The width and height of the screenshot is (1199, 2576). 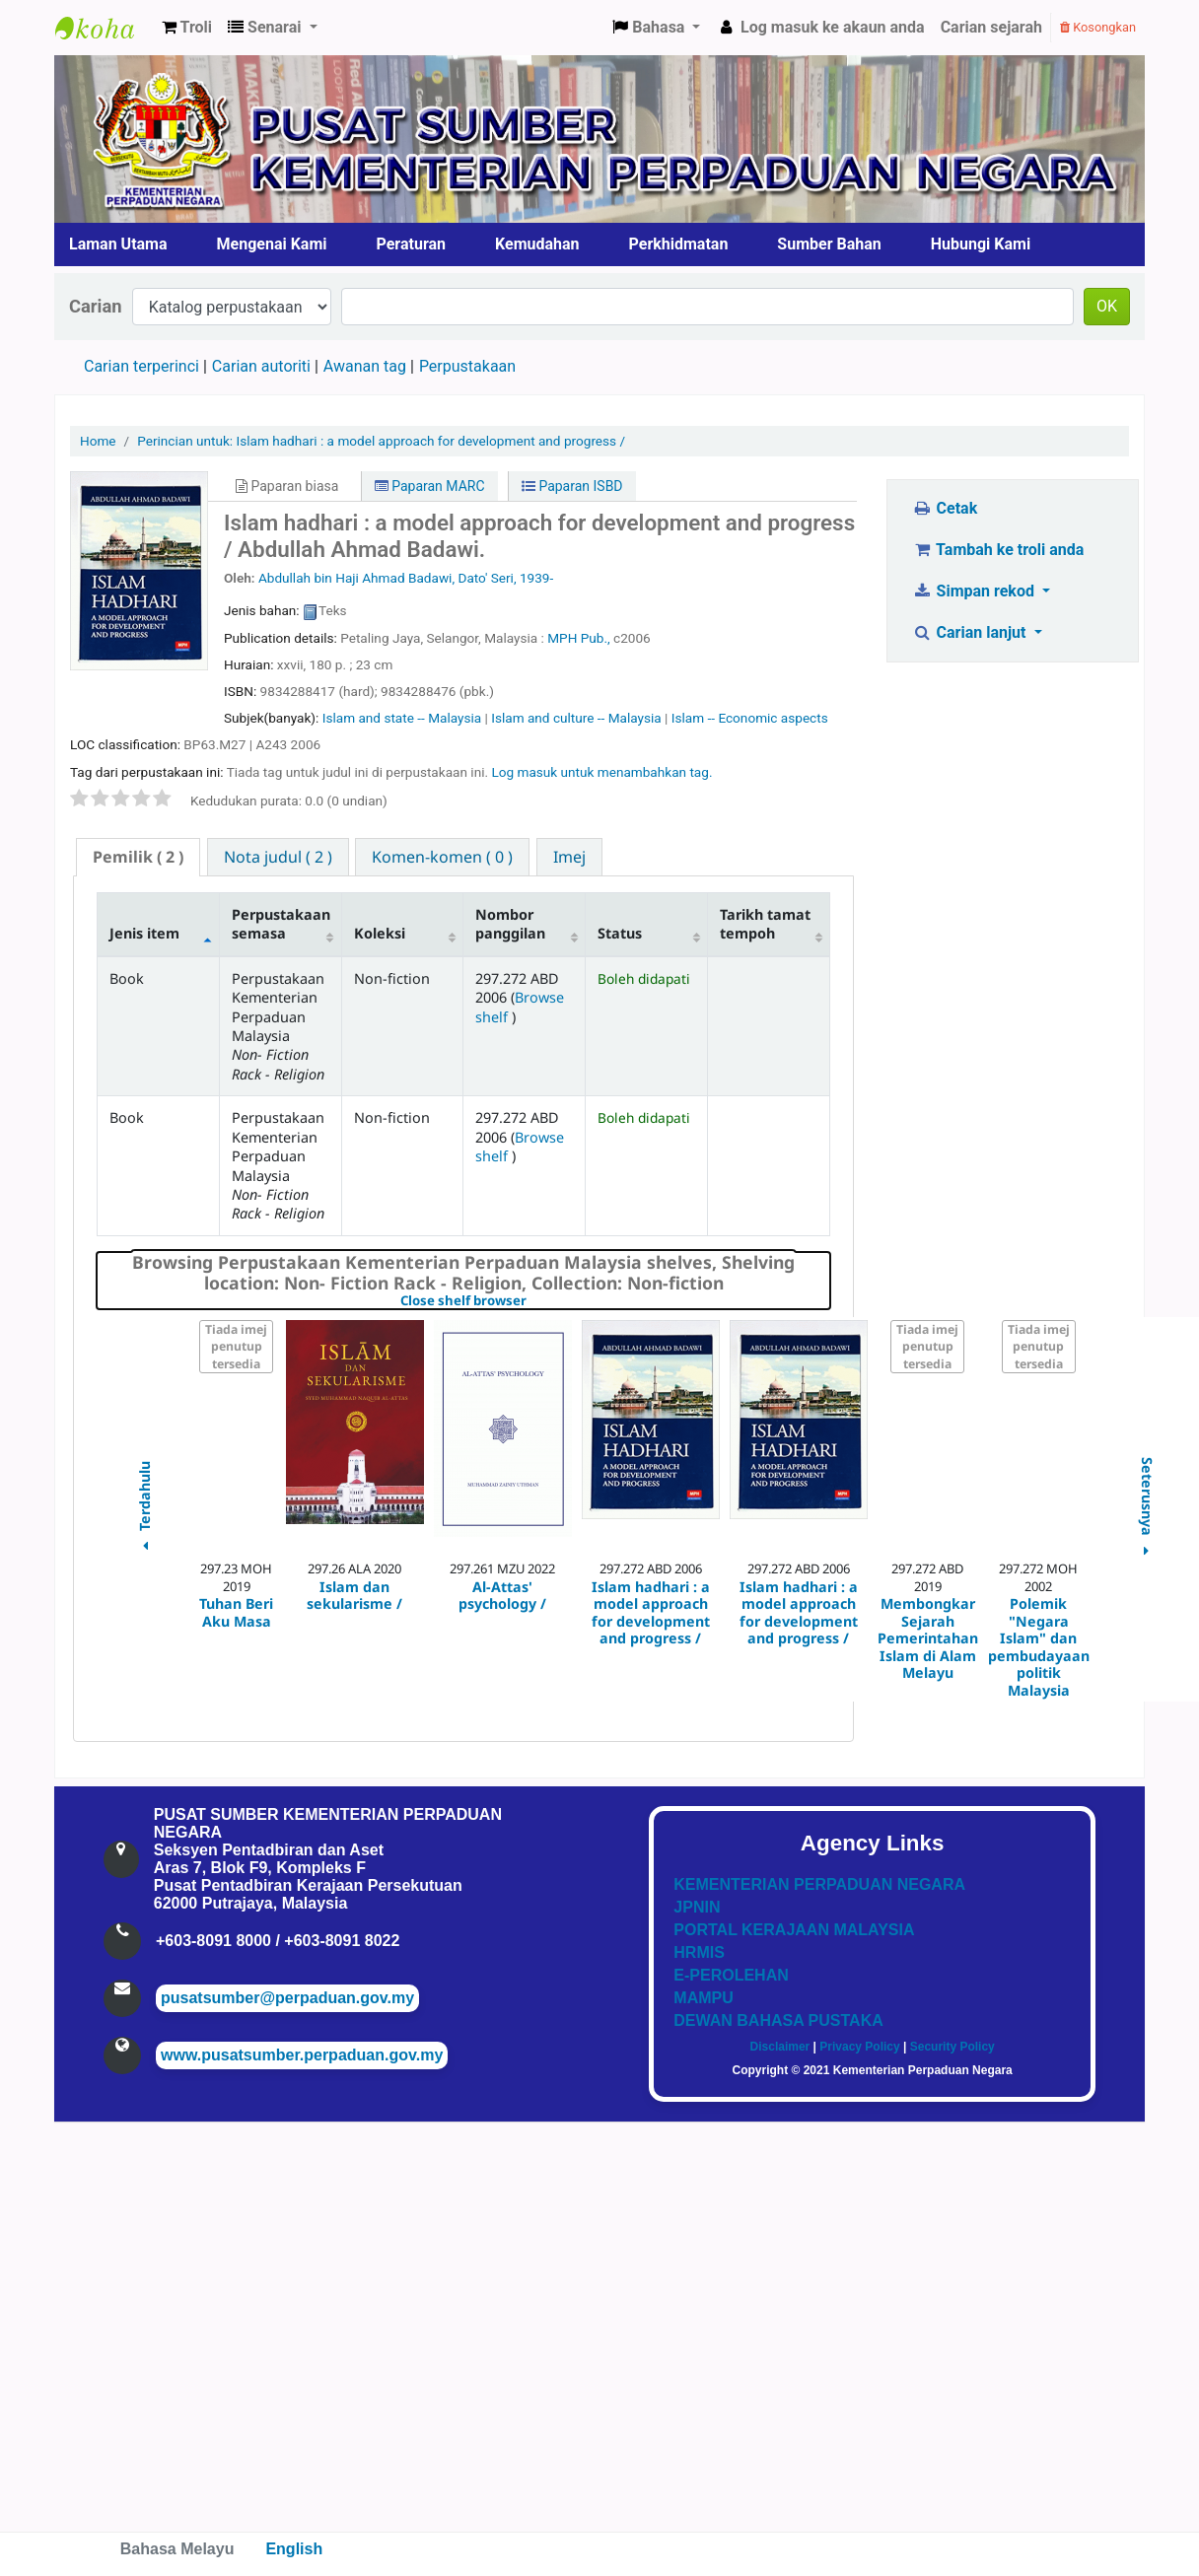 What do you see at coordinates (261, 366) in the screenshot?
I see `Carian autoriti` at bounding box center [261, 366].